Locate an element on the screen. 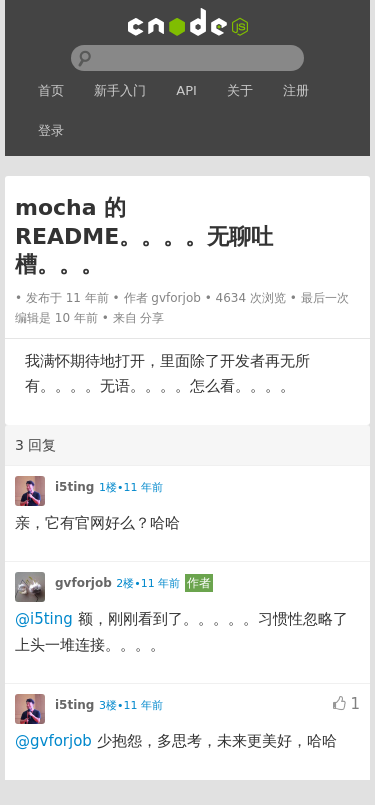 This screenshot has width=375, height=805. gvforjob is located at coordinates (176, 298).